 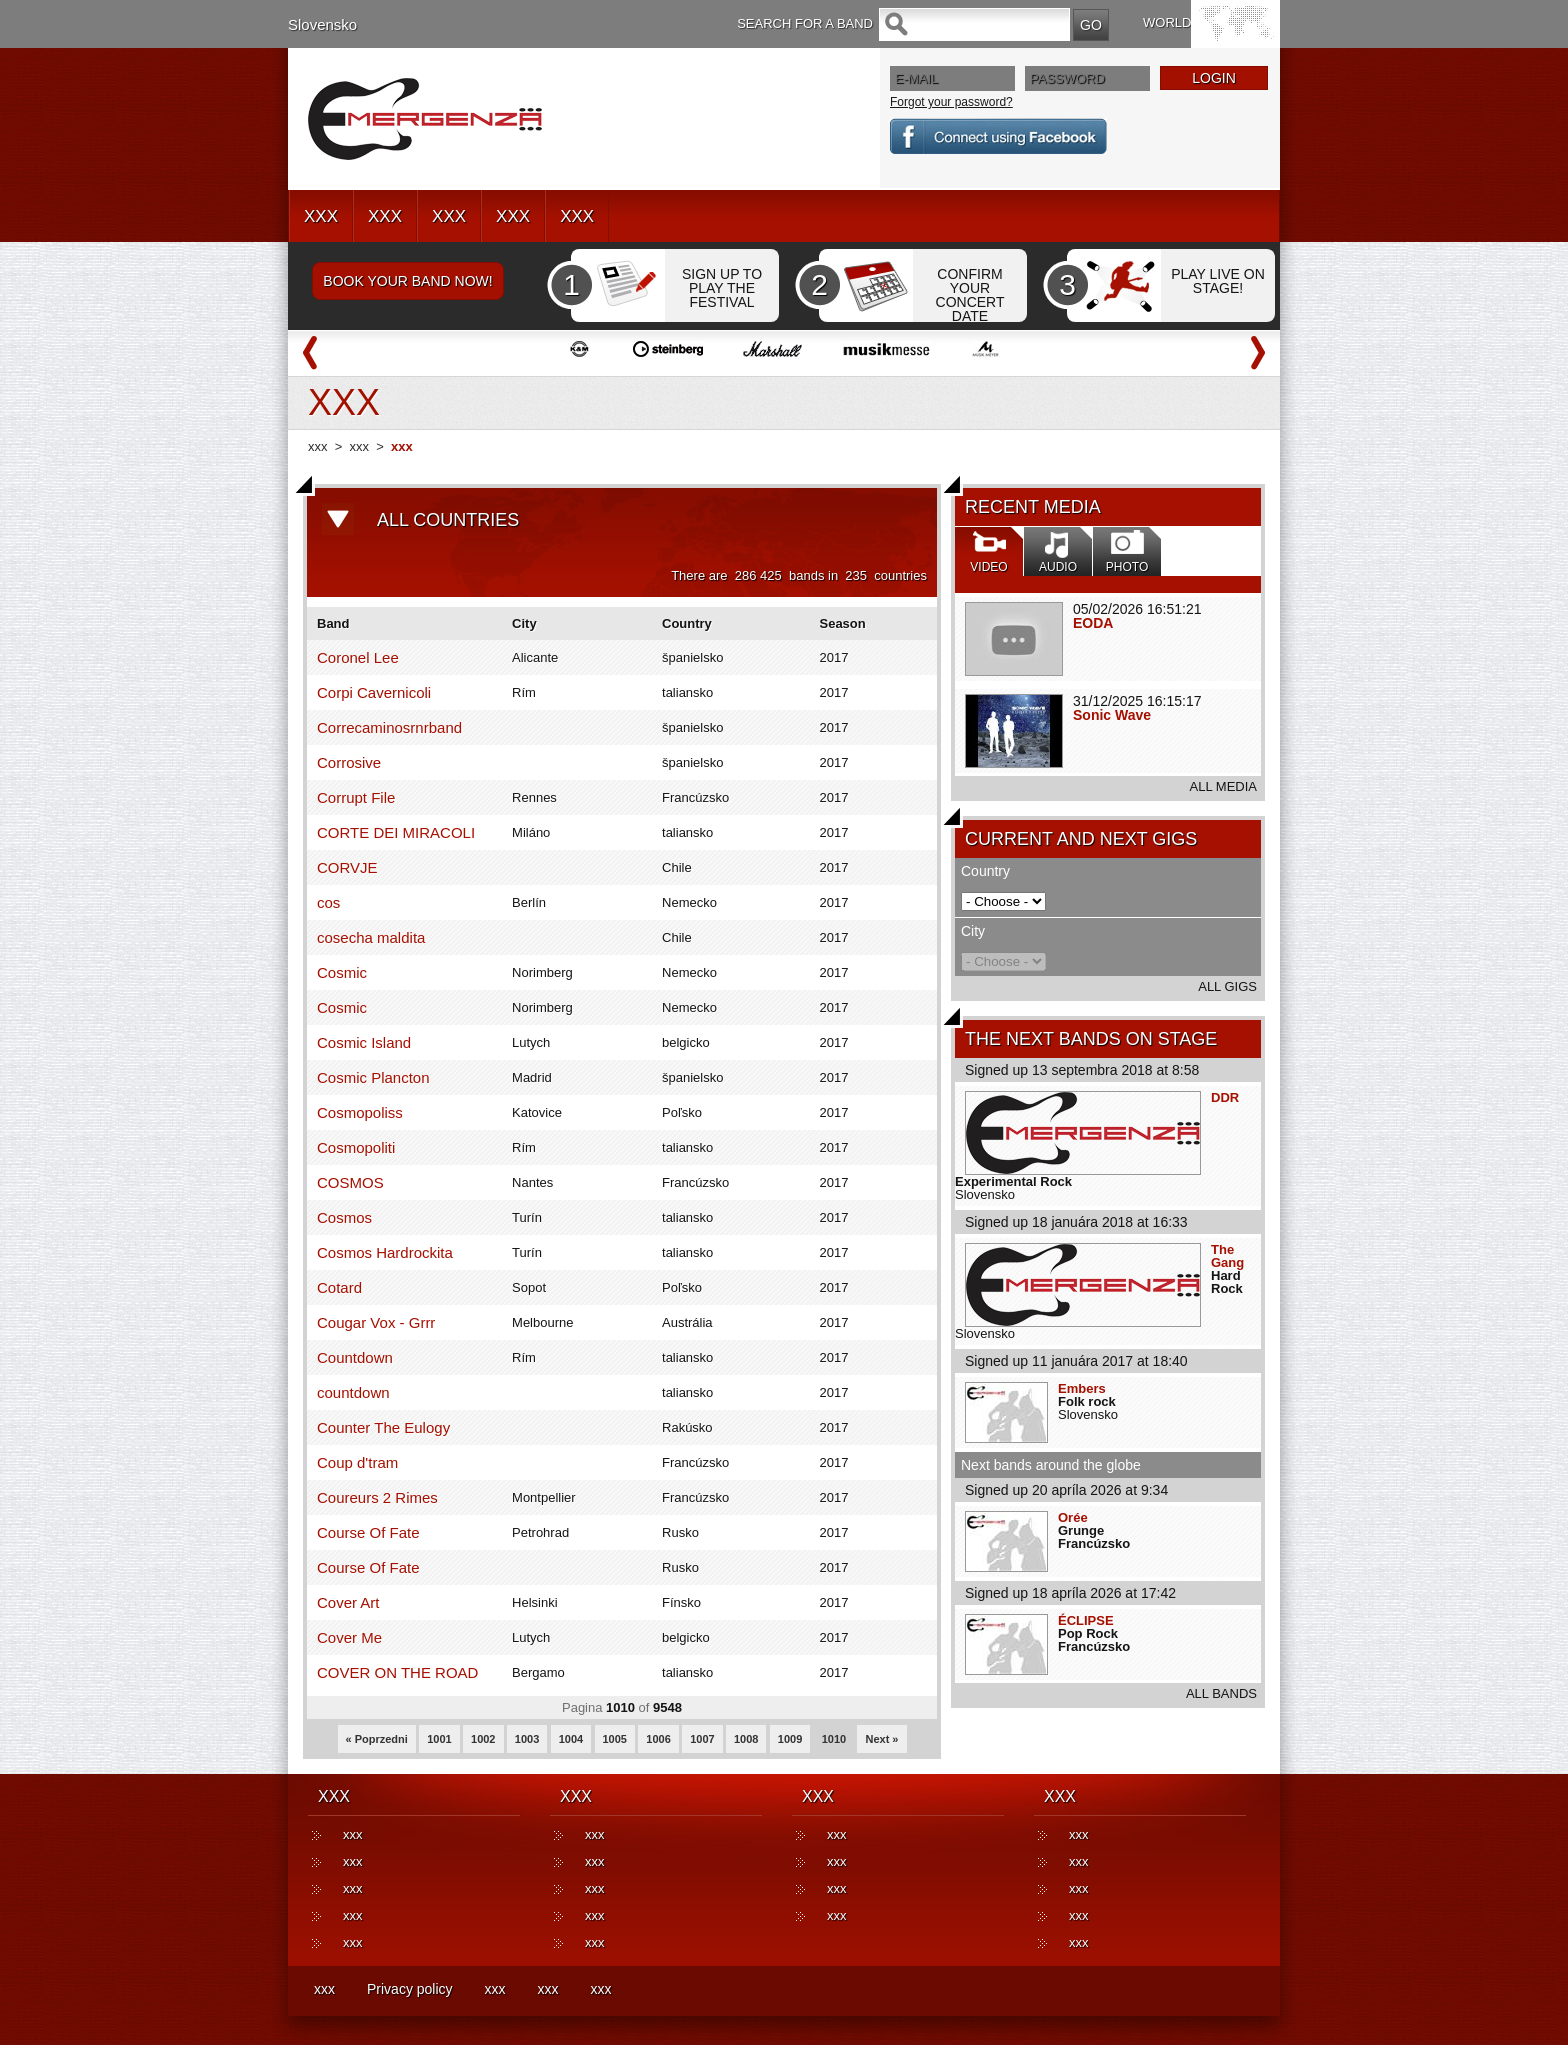 What do you see at coordinates (342, 972) in the screenshot?
I see `Cosmic` at bounding box center [342, 972].